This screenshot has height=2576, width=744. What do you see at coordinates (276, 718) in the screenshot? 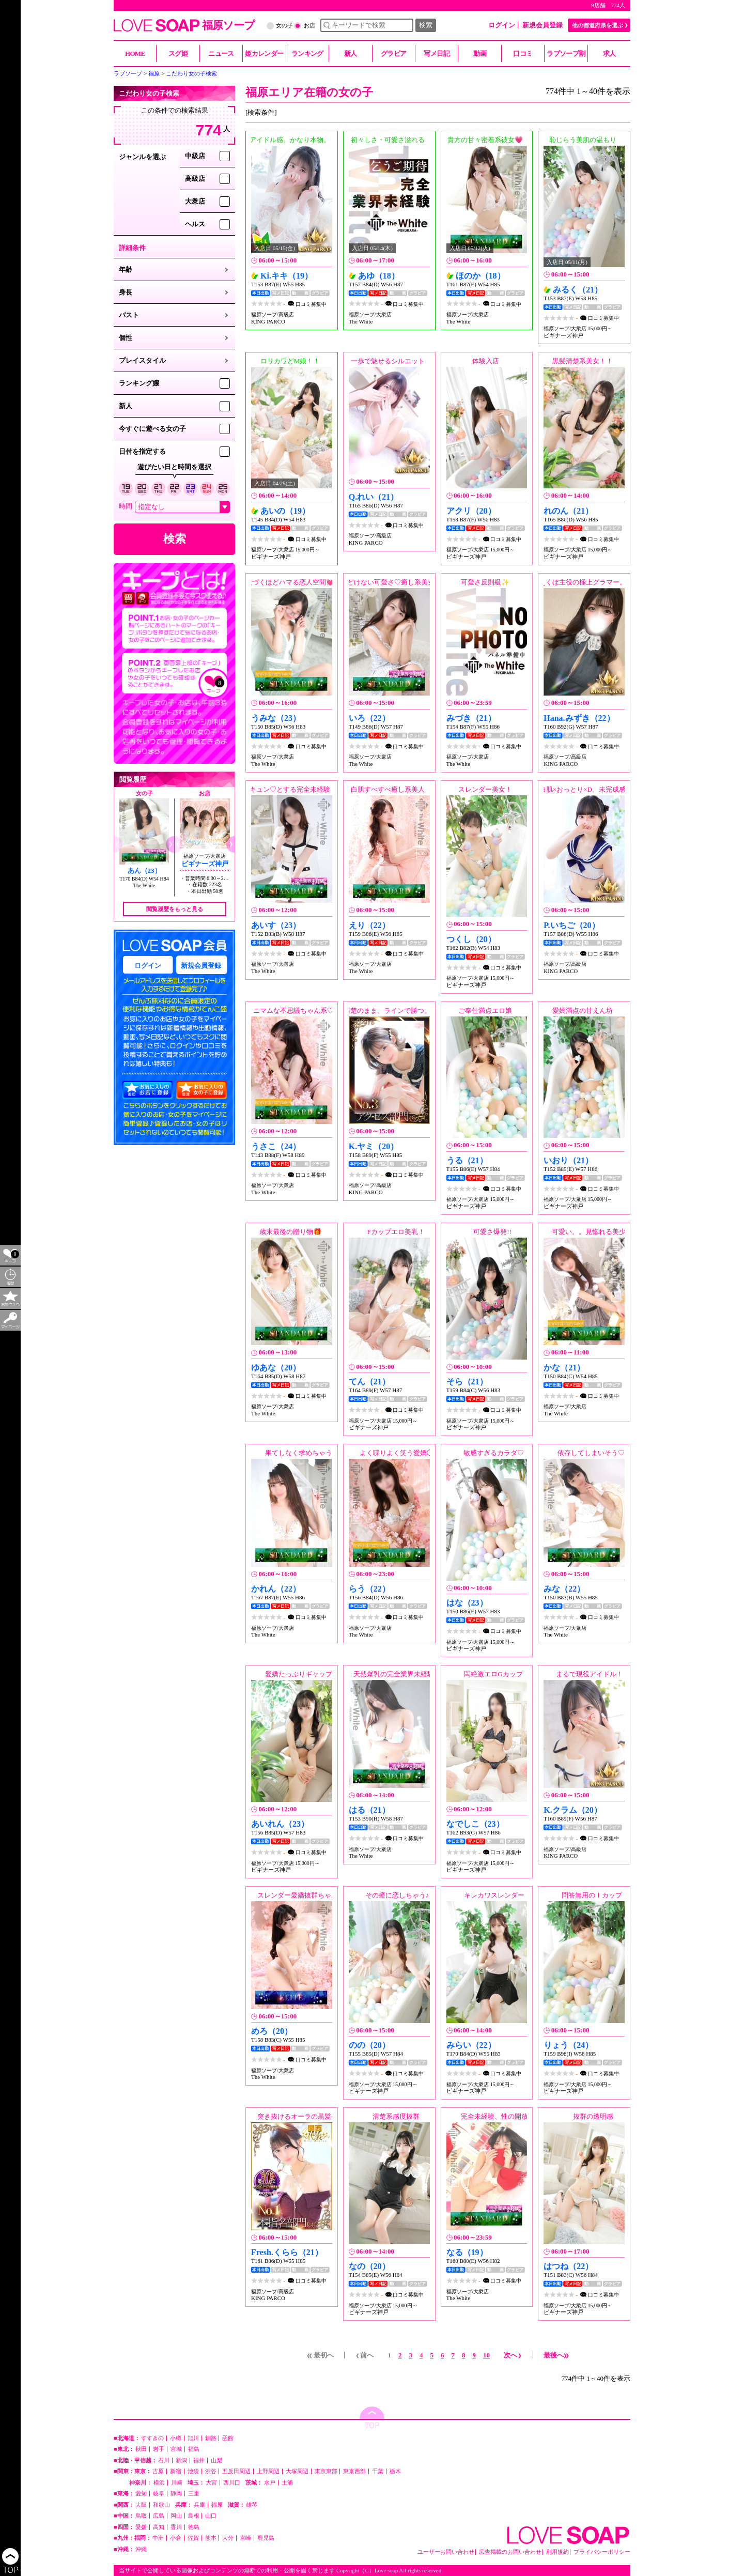
I see `うみな（23）` at bounding box center [276, 718].